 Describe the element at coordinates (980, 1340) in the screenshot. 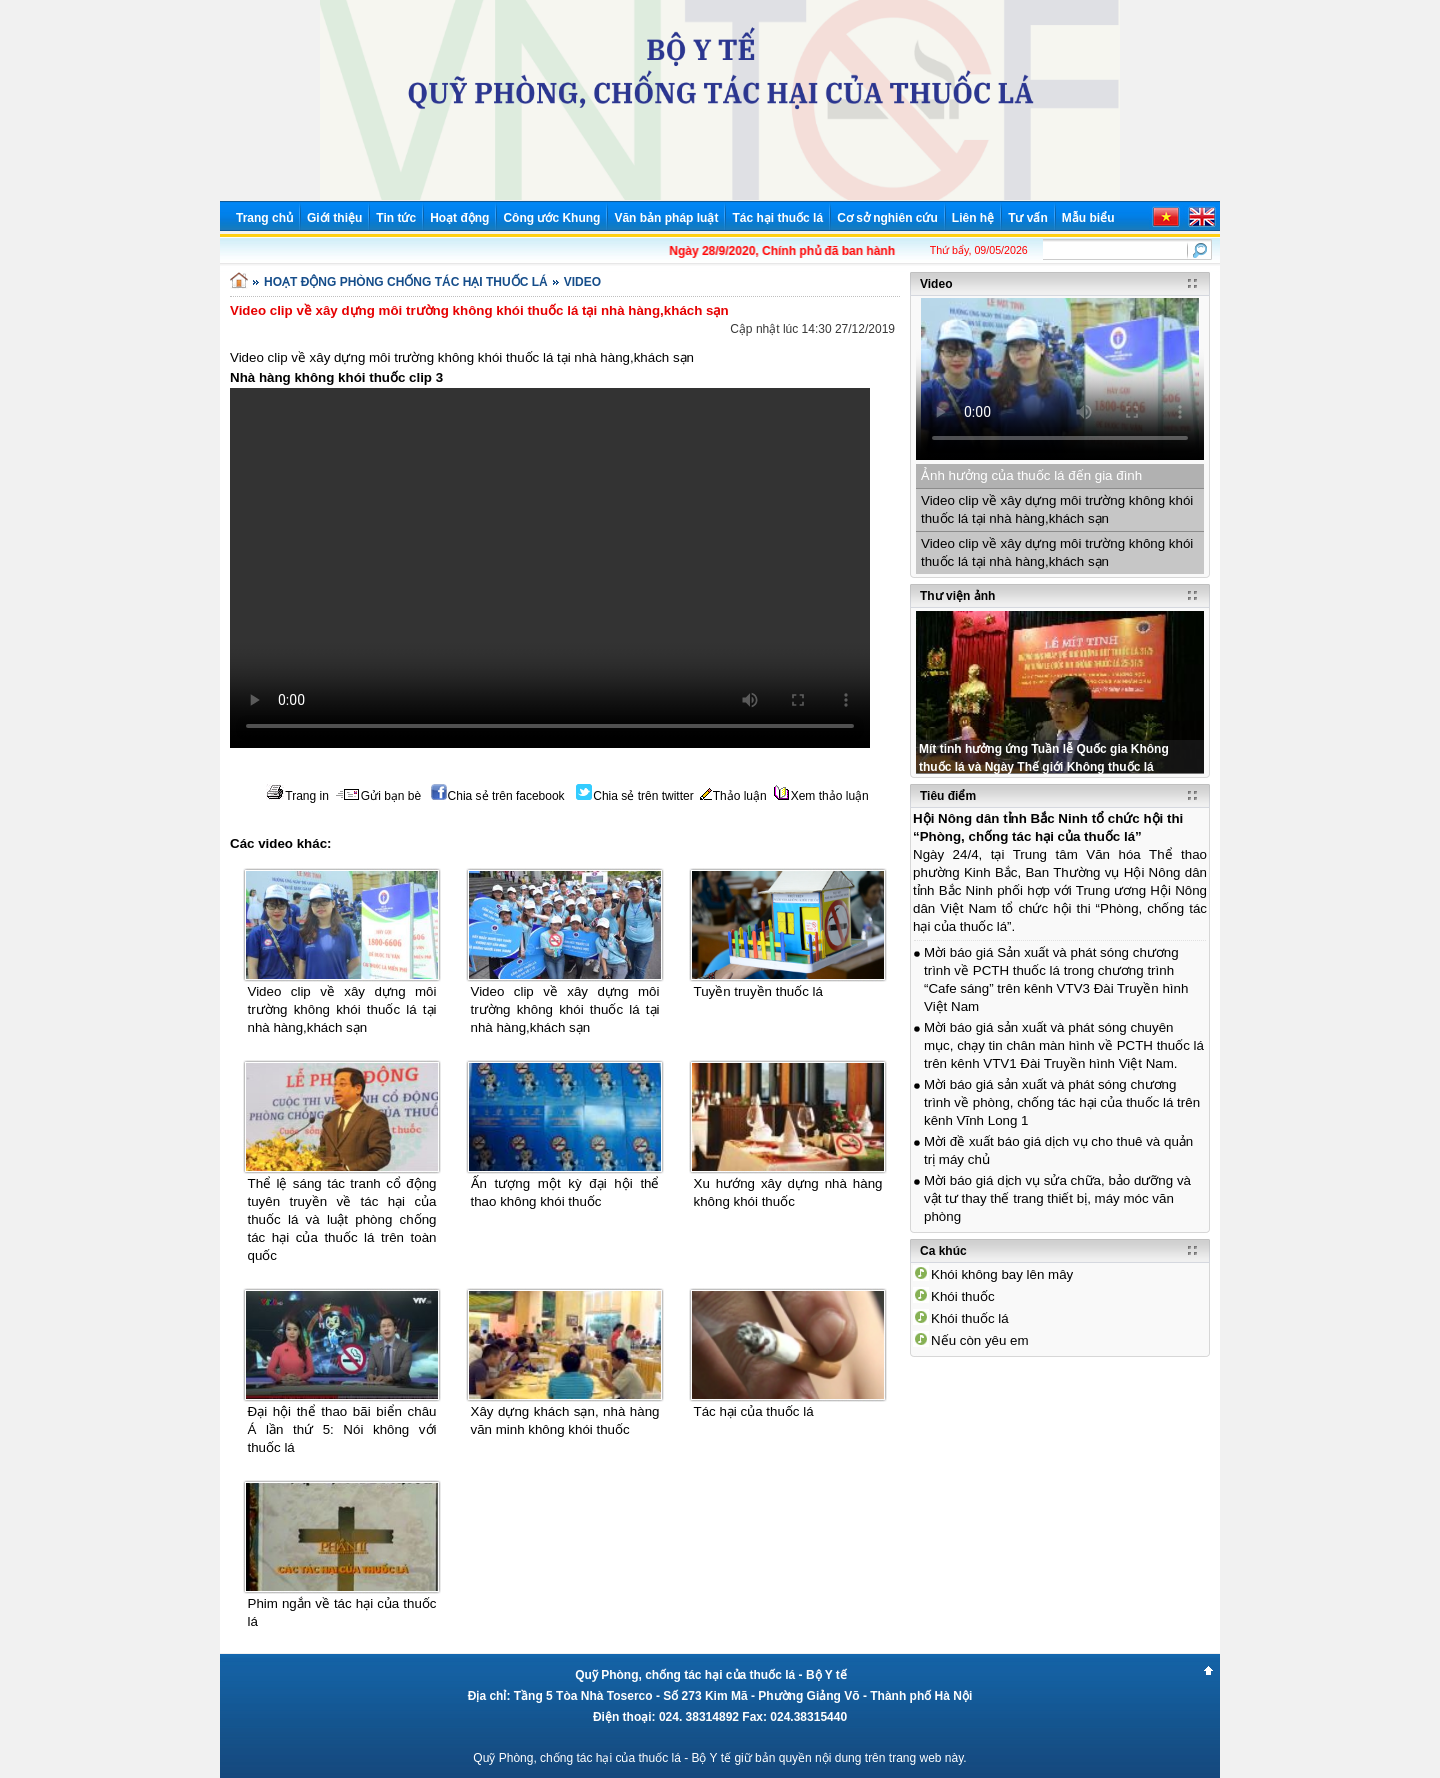

I see `Nếu còn yêu em` at that location.